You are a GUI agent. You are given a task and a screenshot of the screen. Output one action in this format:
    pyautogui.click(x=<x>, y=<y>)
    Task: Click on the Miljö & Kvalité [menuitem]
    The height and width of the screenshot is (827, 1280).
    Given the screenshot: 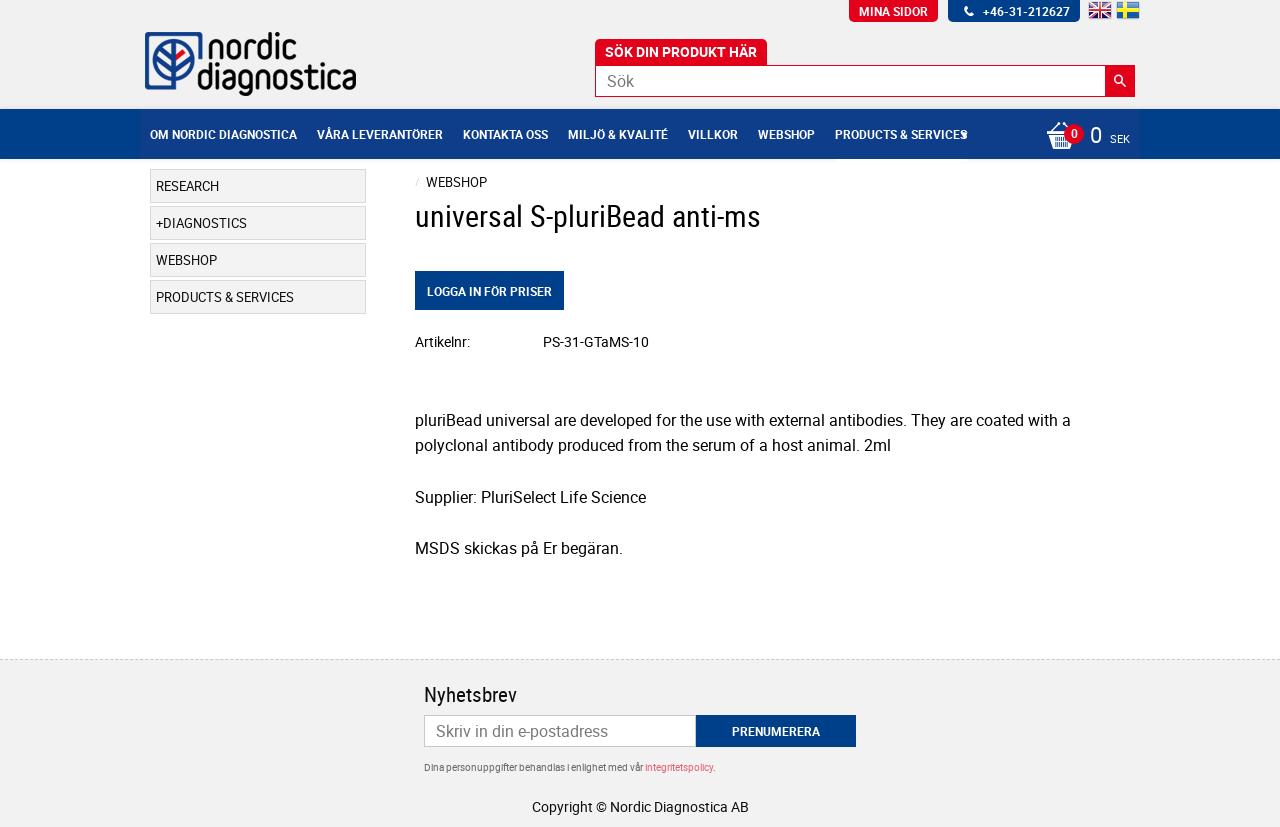 What is the action you would take?
    pyautogui.click(x=618, y=134)
    